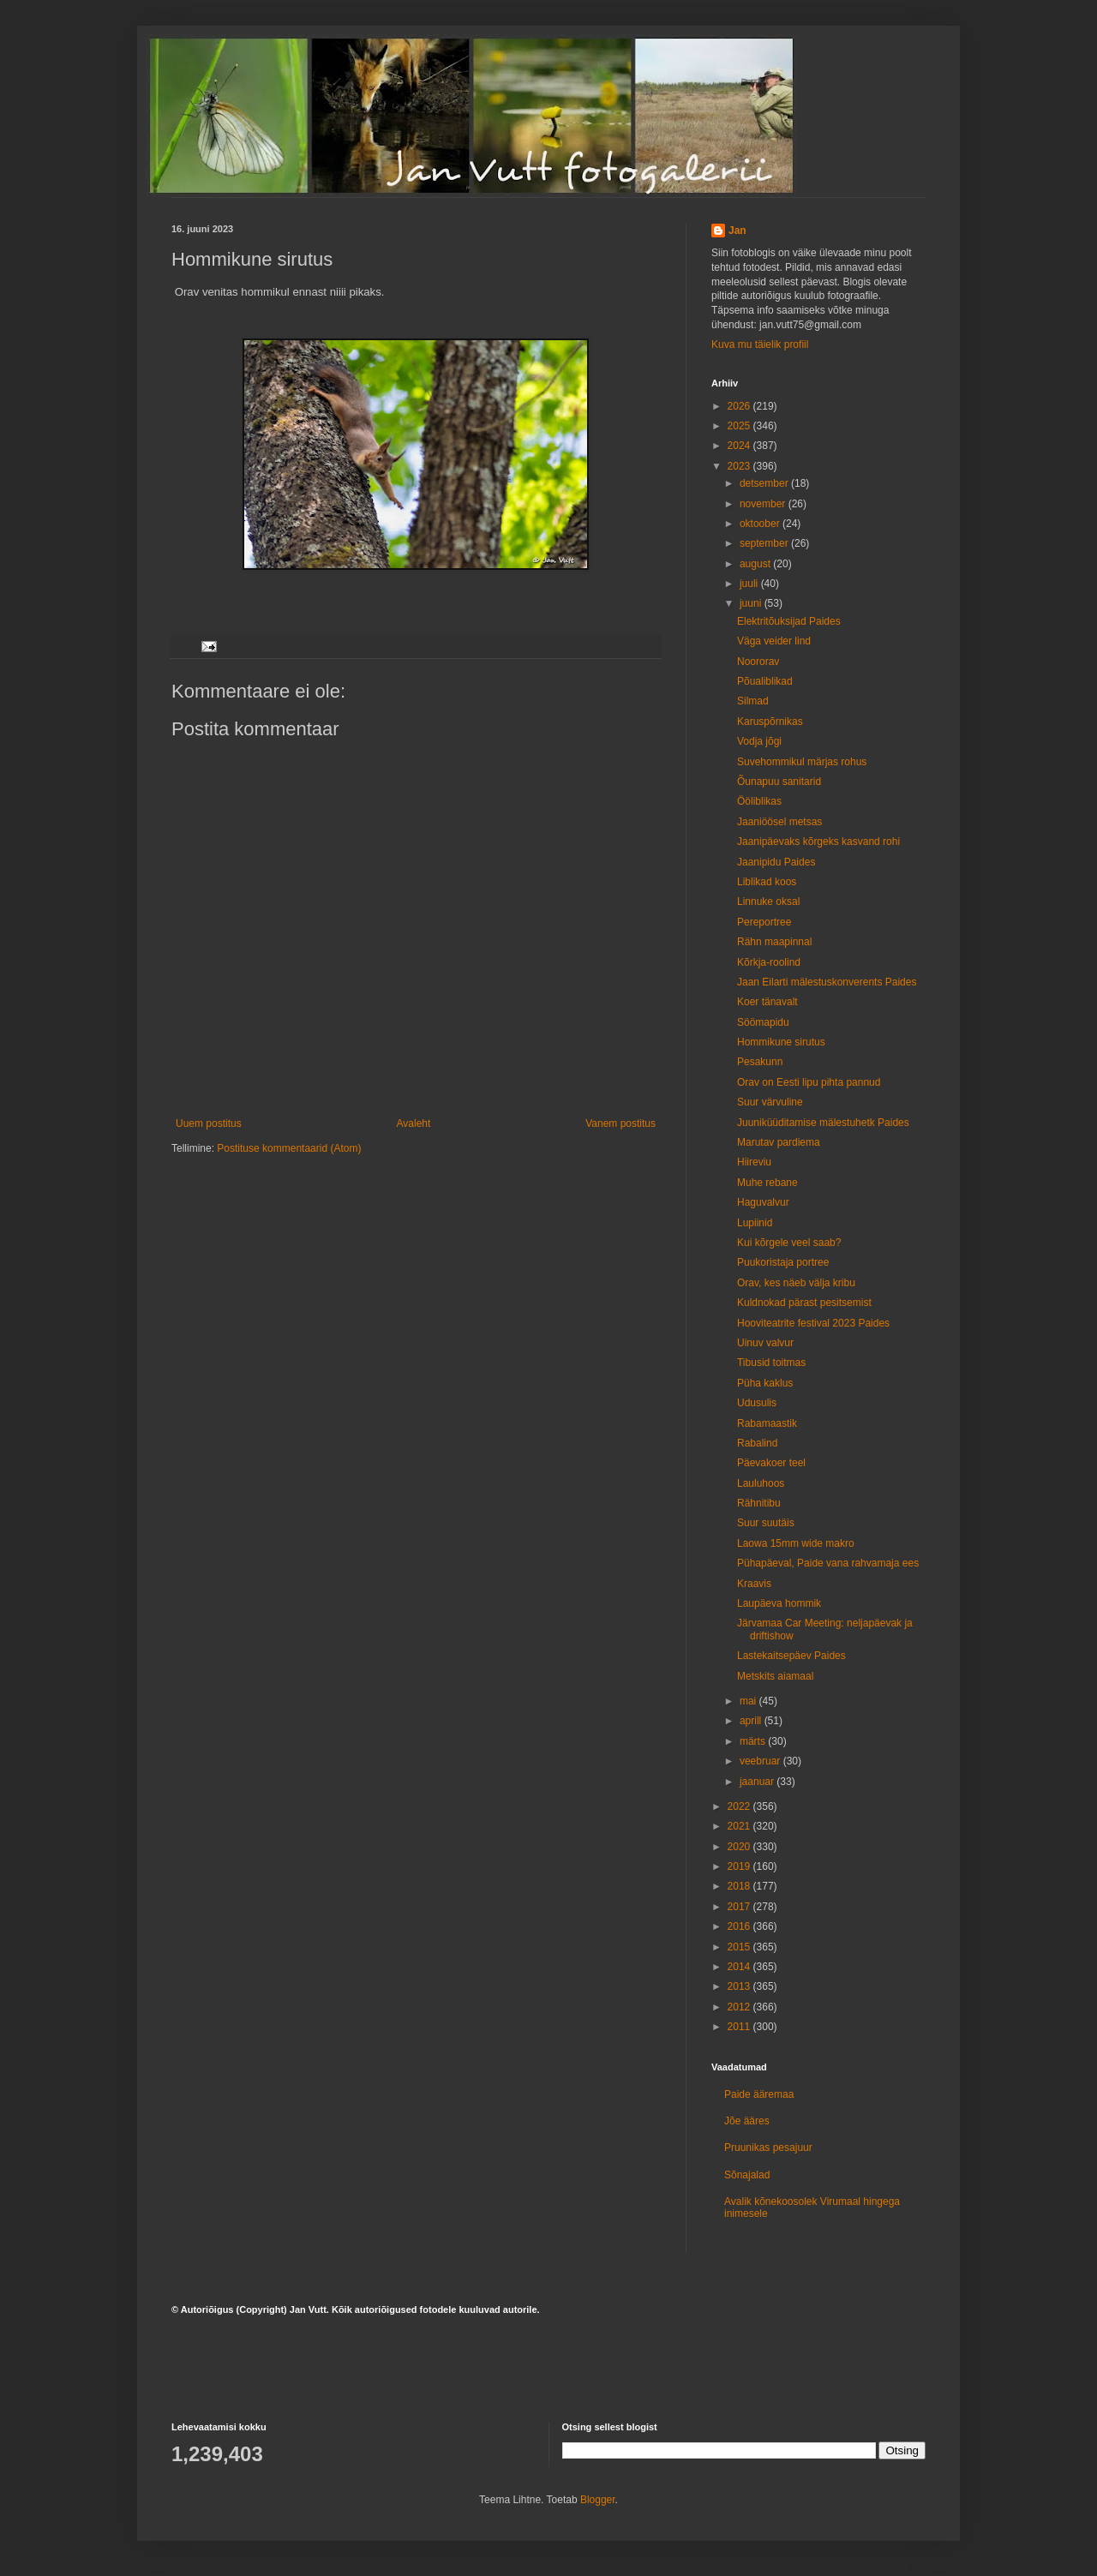 The height and width of the screenshot is (2576, 1097). I want to click on Orav, kes näeb välja kribu, so click(796, 1283).